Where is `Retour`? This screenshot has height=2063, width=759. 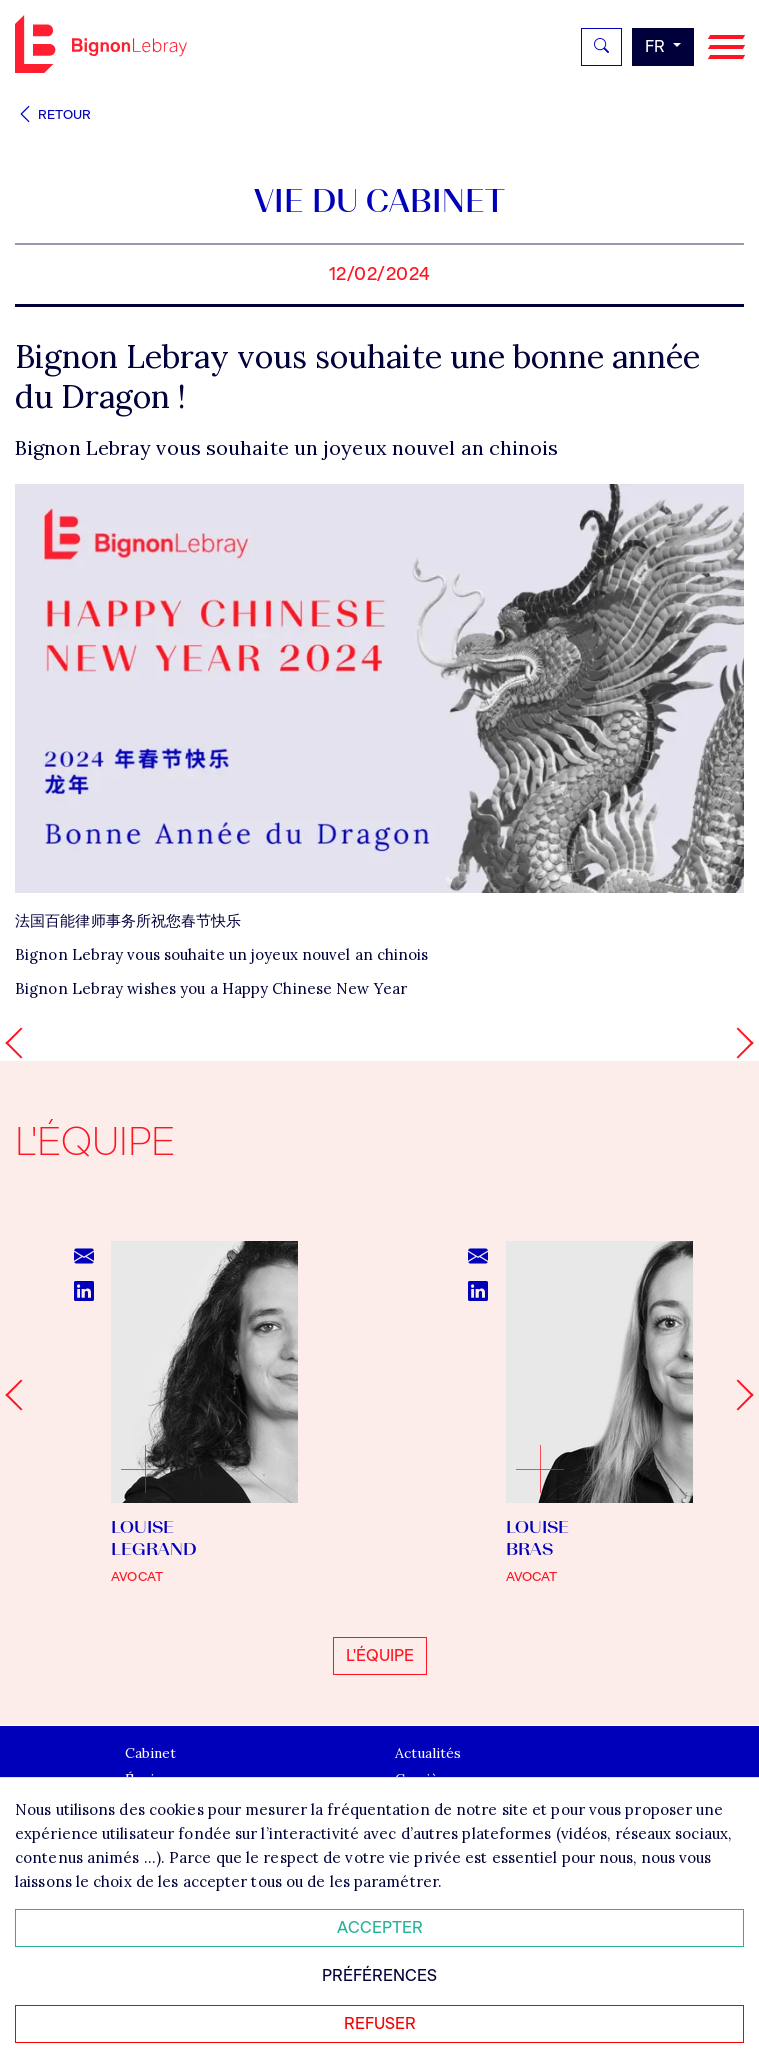
Retour is located at coordinates (53, 114).